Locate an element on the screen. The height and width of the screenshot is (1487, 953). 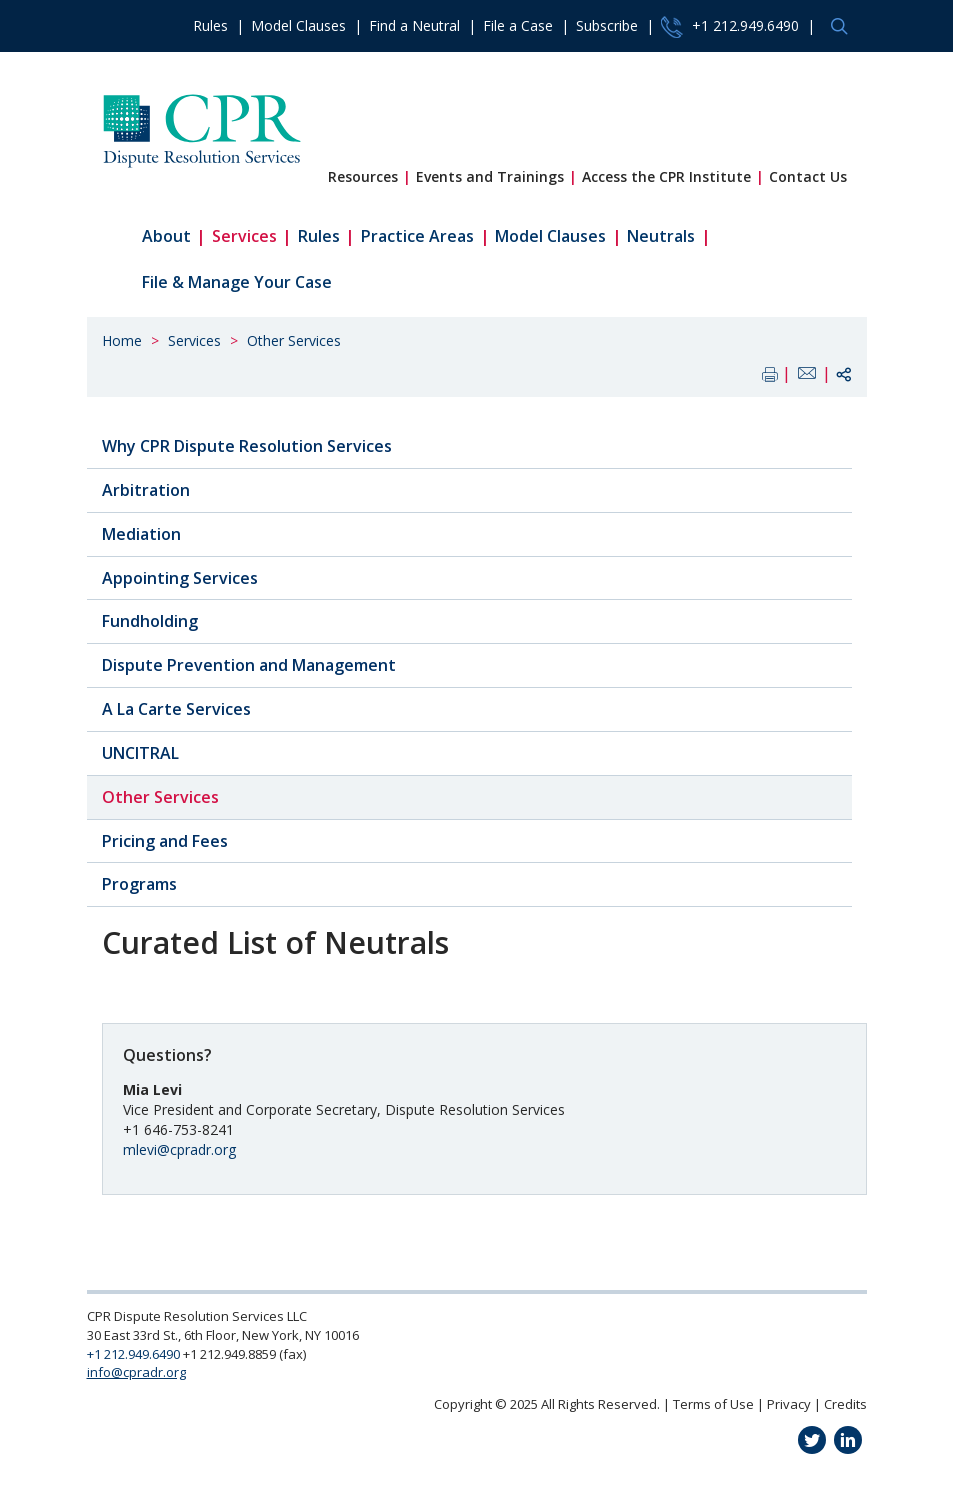
Home is located at coordinates (122, 340).